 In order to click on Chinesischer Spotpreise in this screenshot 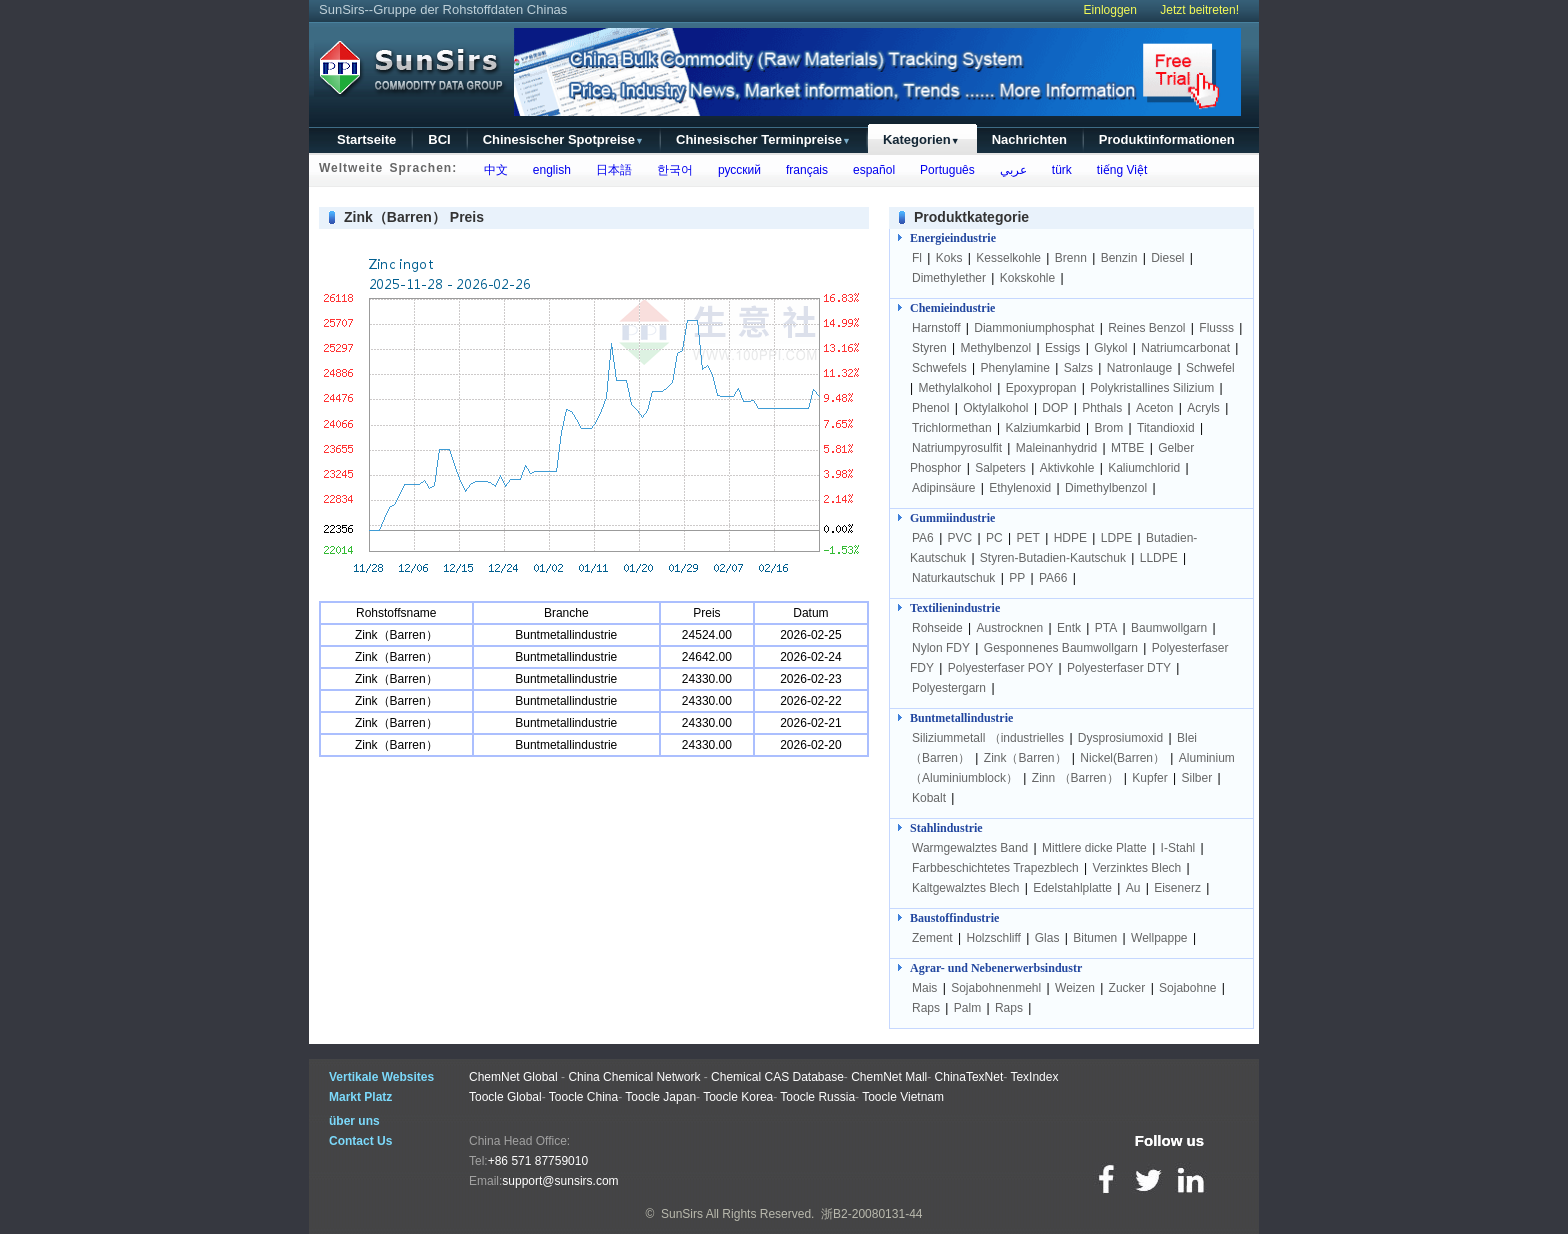, I will do `click(563, 139)`.